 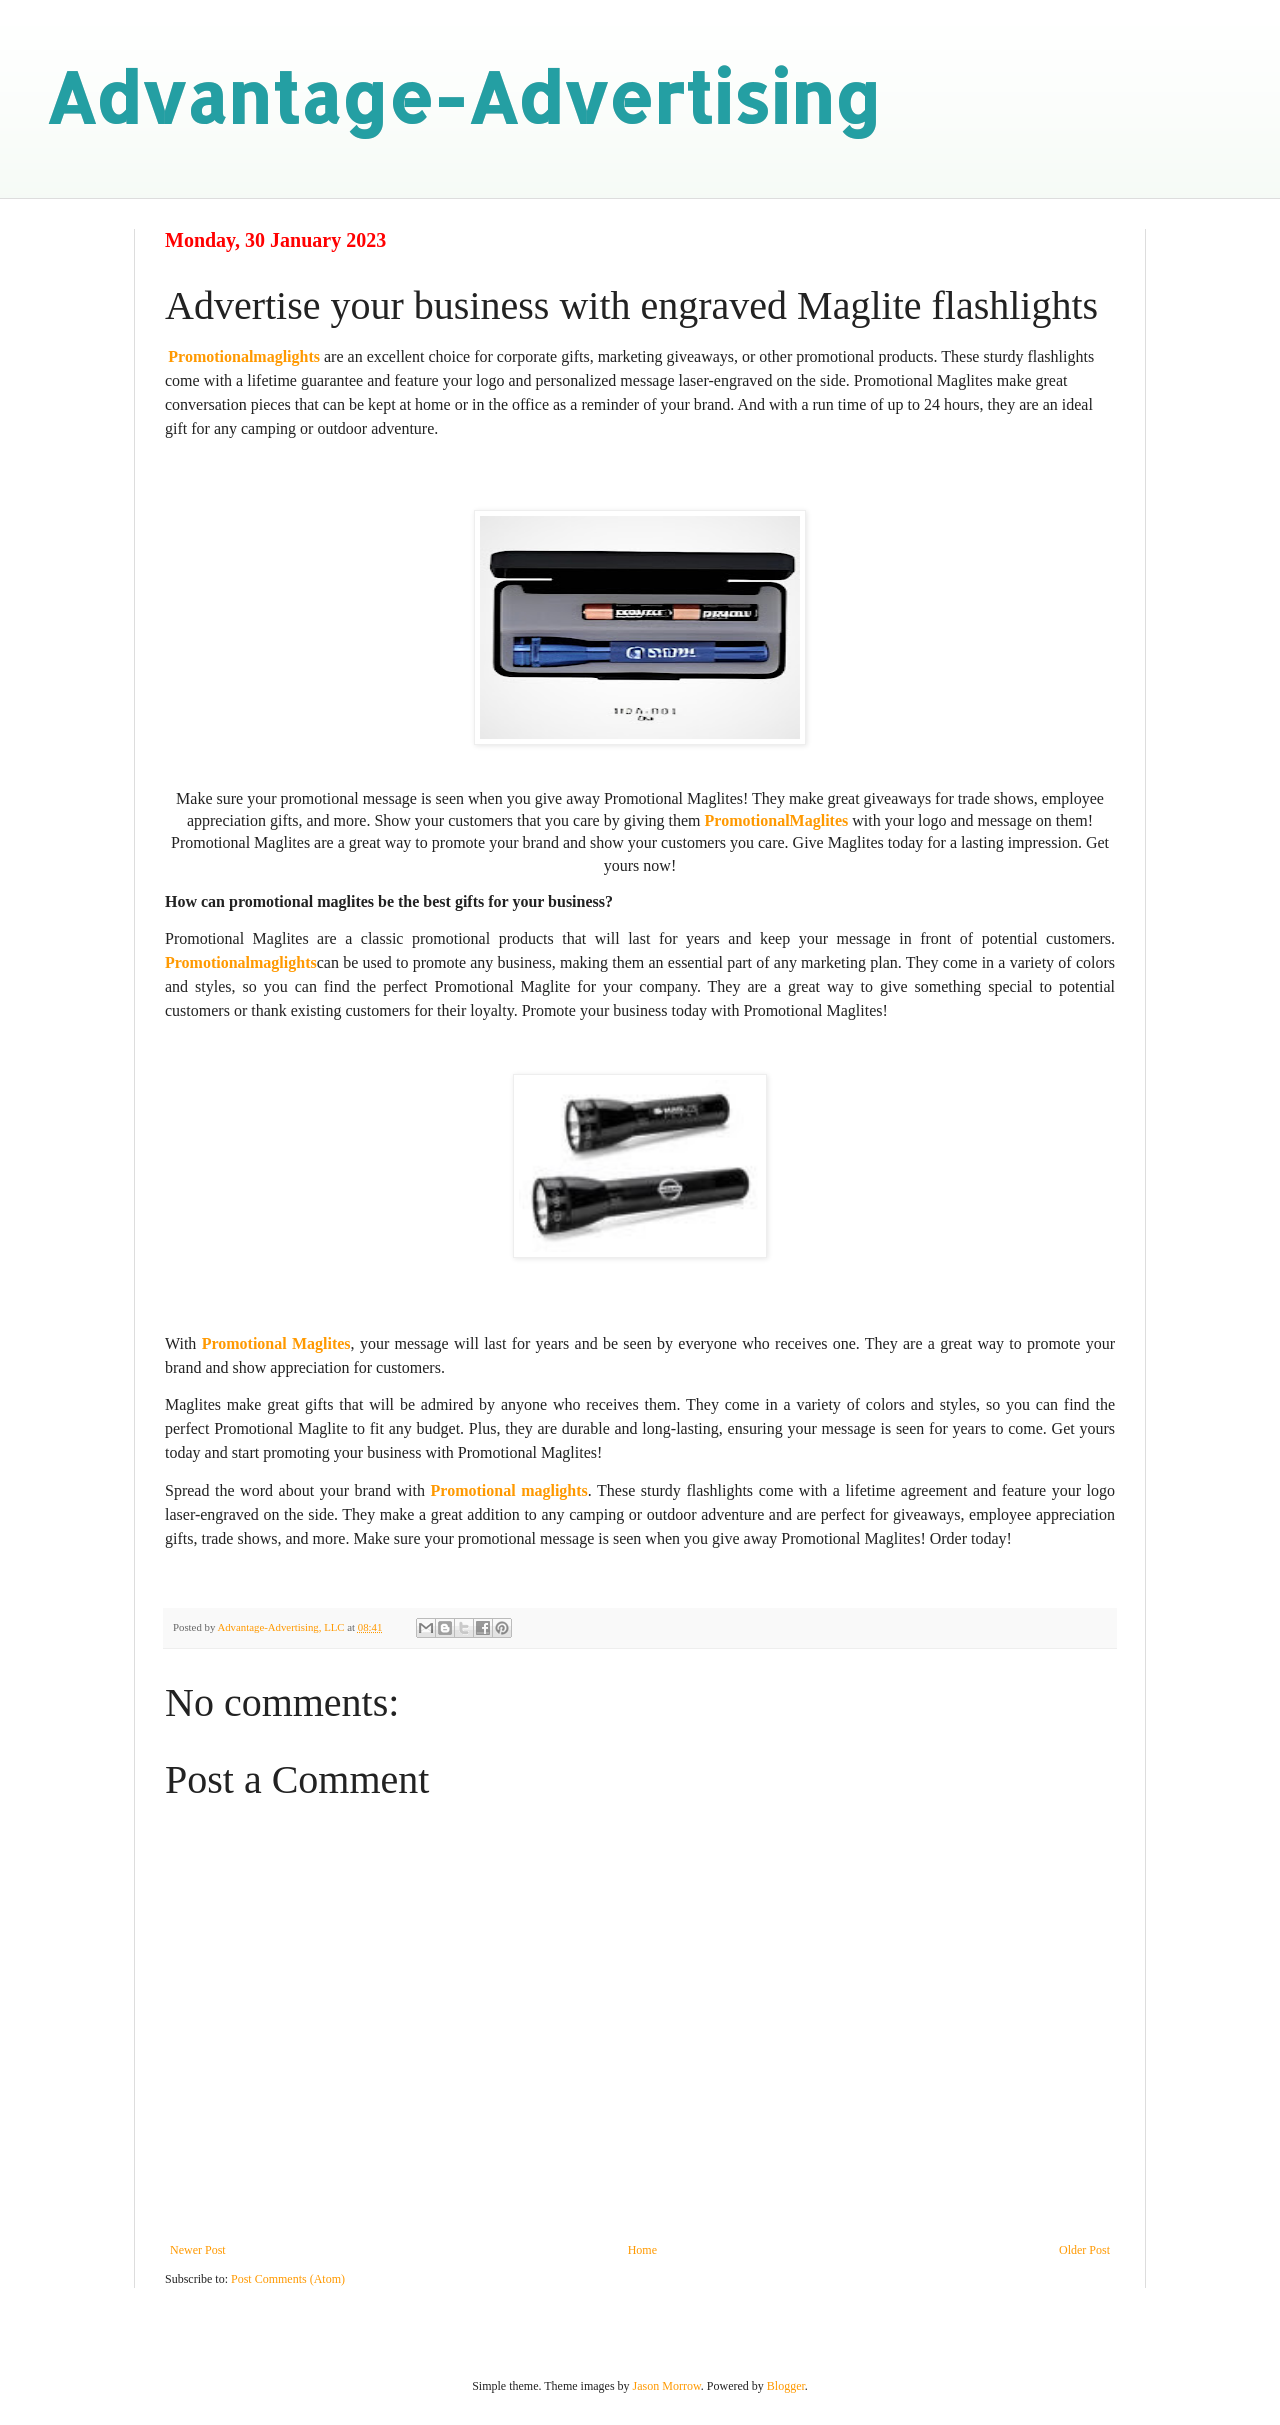 What do you see at coordinates (777, 820) in the screenshot?
I see `PromotionalMaglites` at bounding box center [777, 820].